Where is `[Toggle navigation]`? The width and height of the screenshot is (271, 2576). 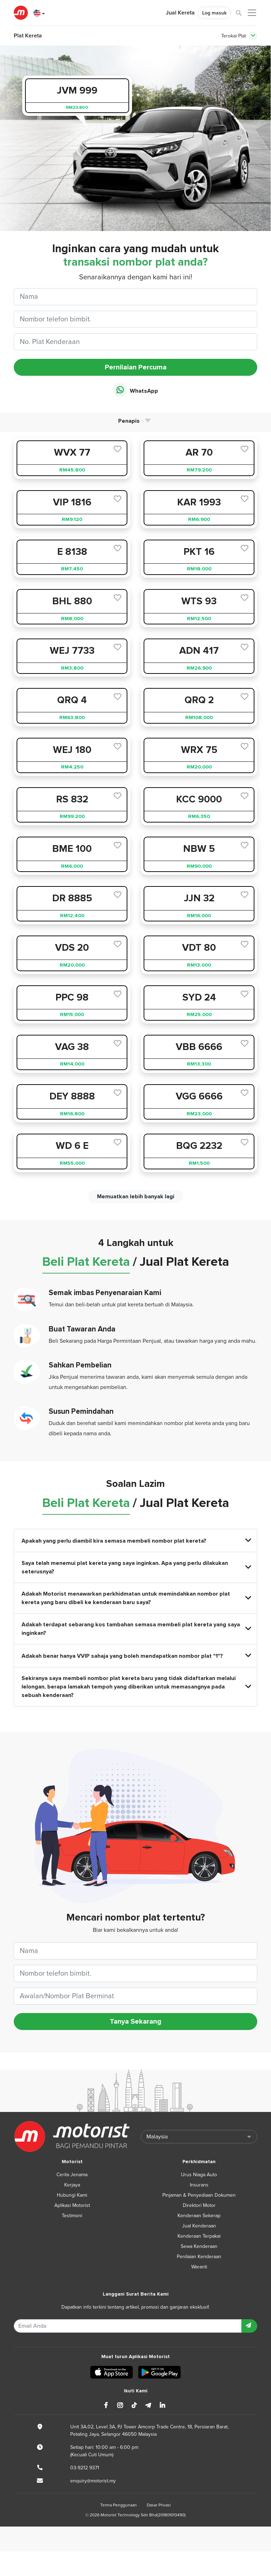 [Toggle navigation] is located at coordinates (253, 35).